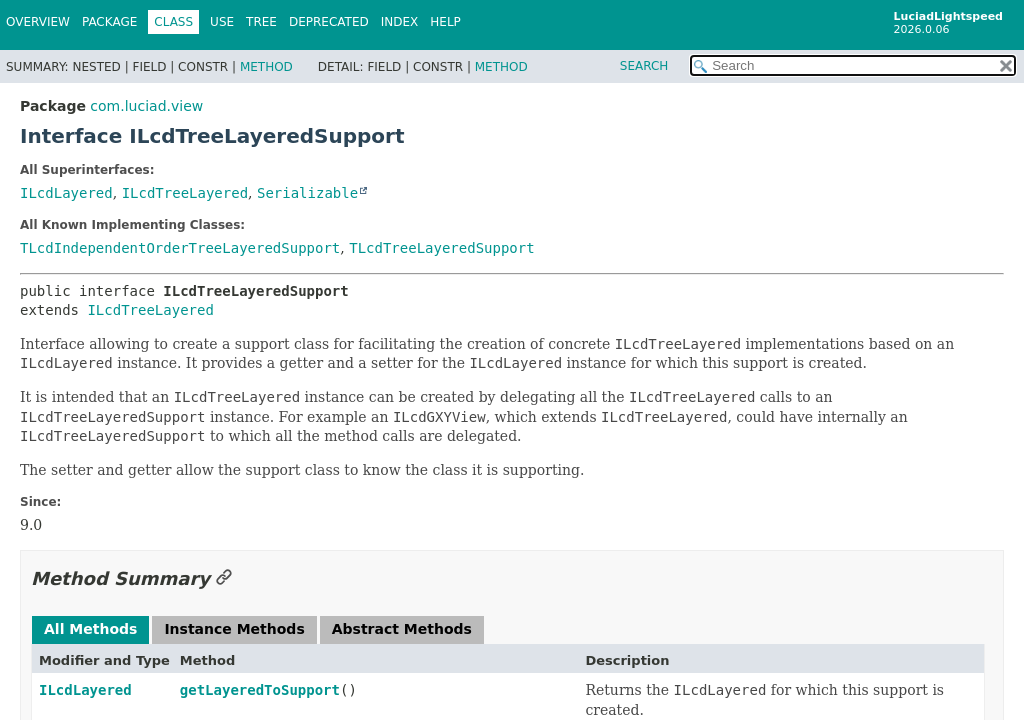 The image size is (1024, 720). I want to click on Method, so click(266, 67).